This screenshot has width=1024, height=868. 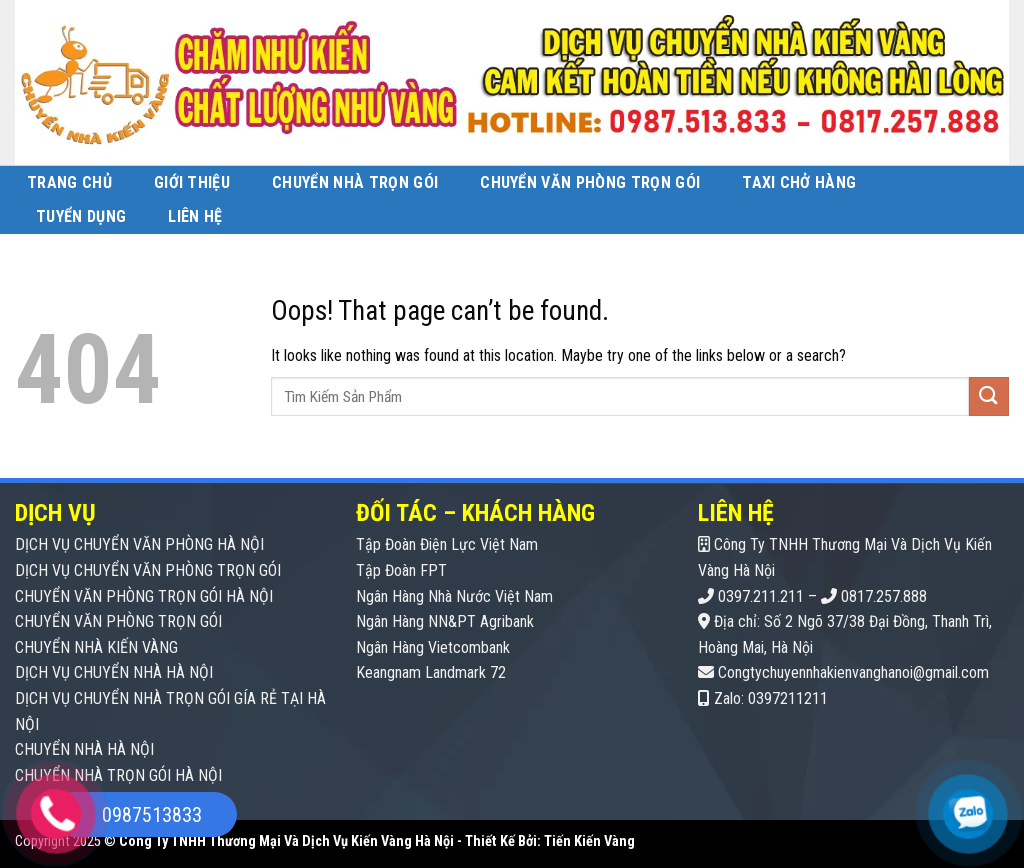 I want to click on Liên Hệ, so click(x=195, y=216).